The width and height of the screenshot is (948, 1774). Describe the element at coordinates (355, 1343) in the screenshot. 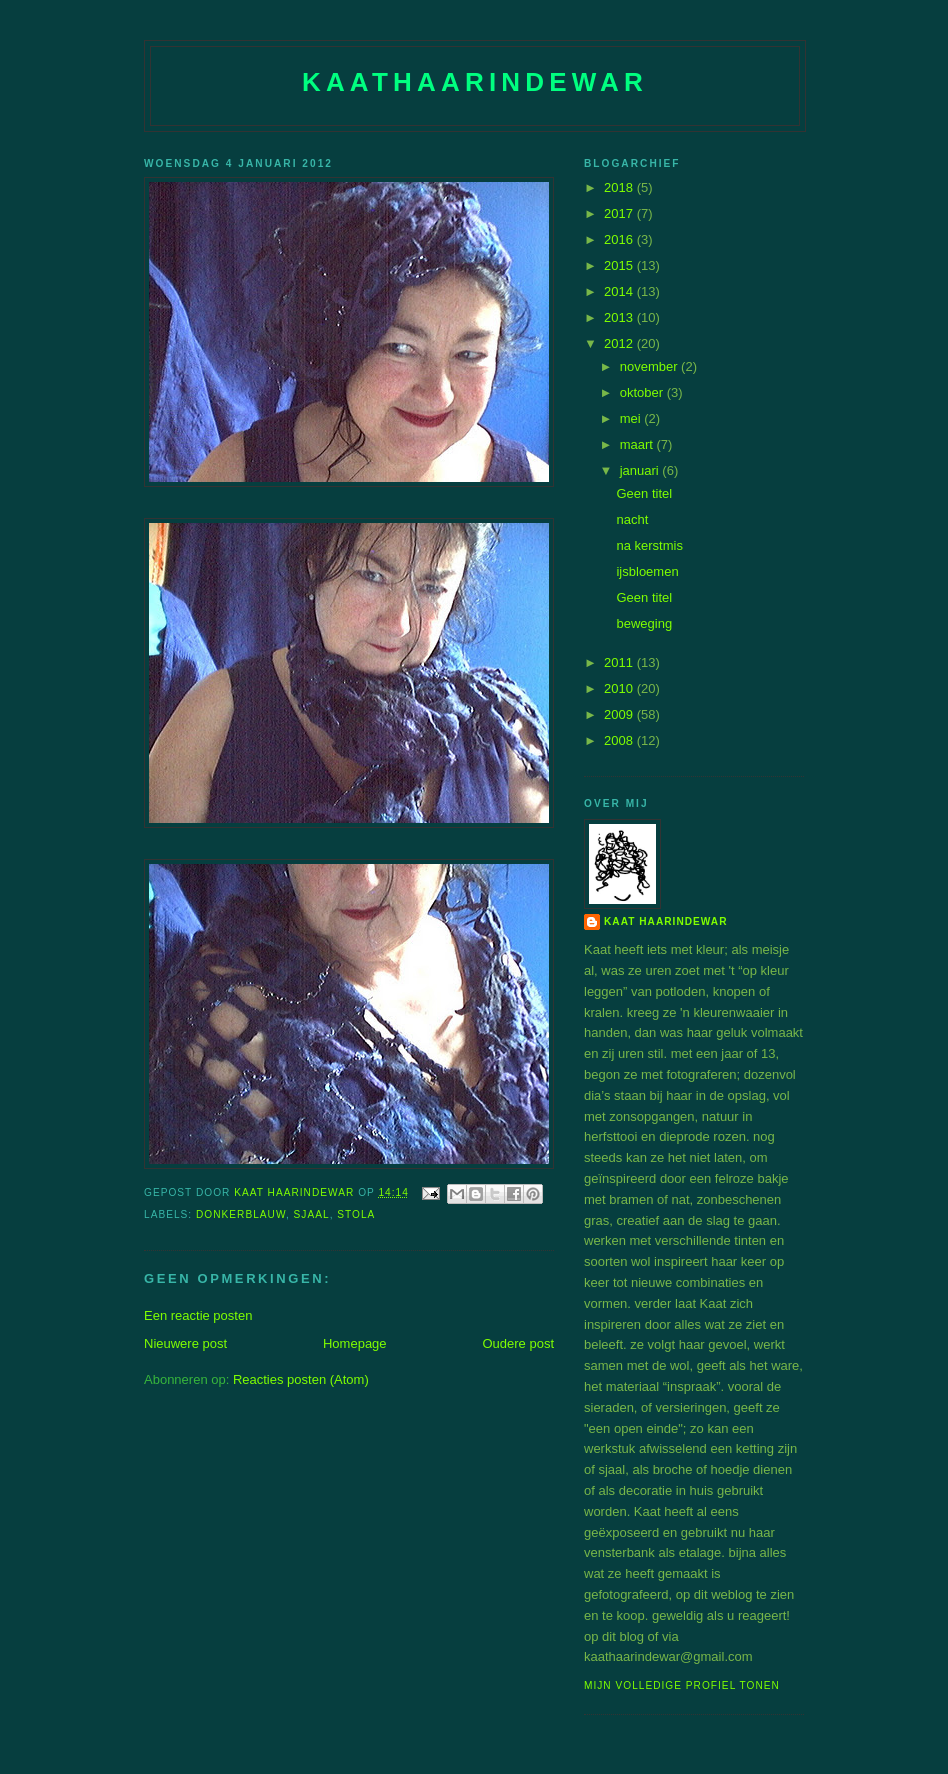

I see `Homepage` at that location.